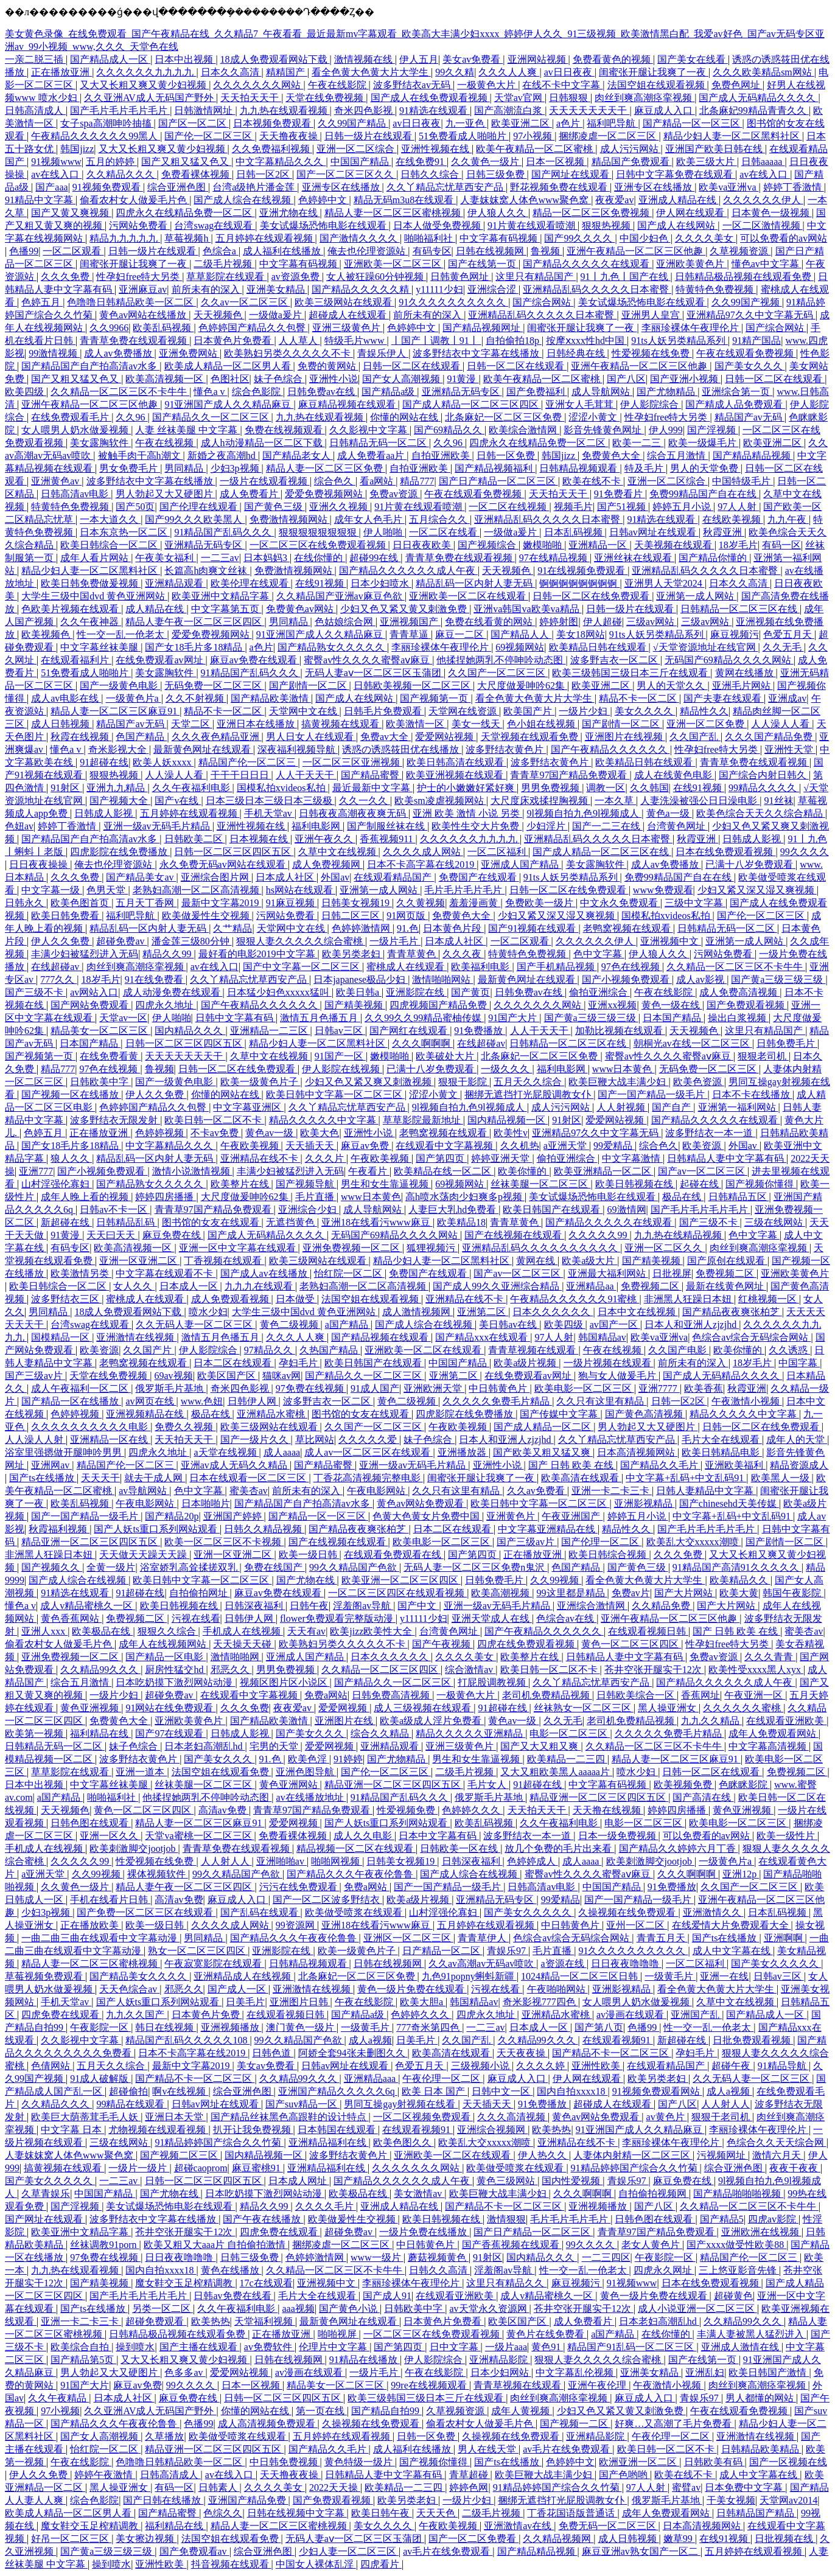  I want to click on 亚洲啪啪av, so click(281, 1861).